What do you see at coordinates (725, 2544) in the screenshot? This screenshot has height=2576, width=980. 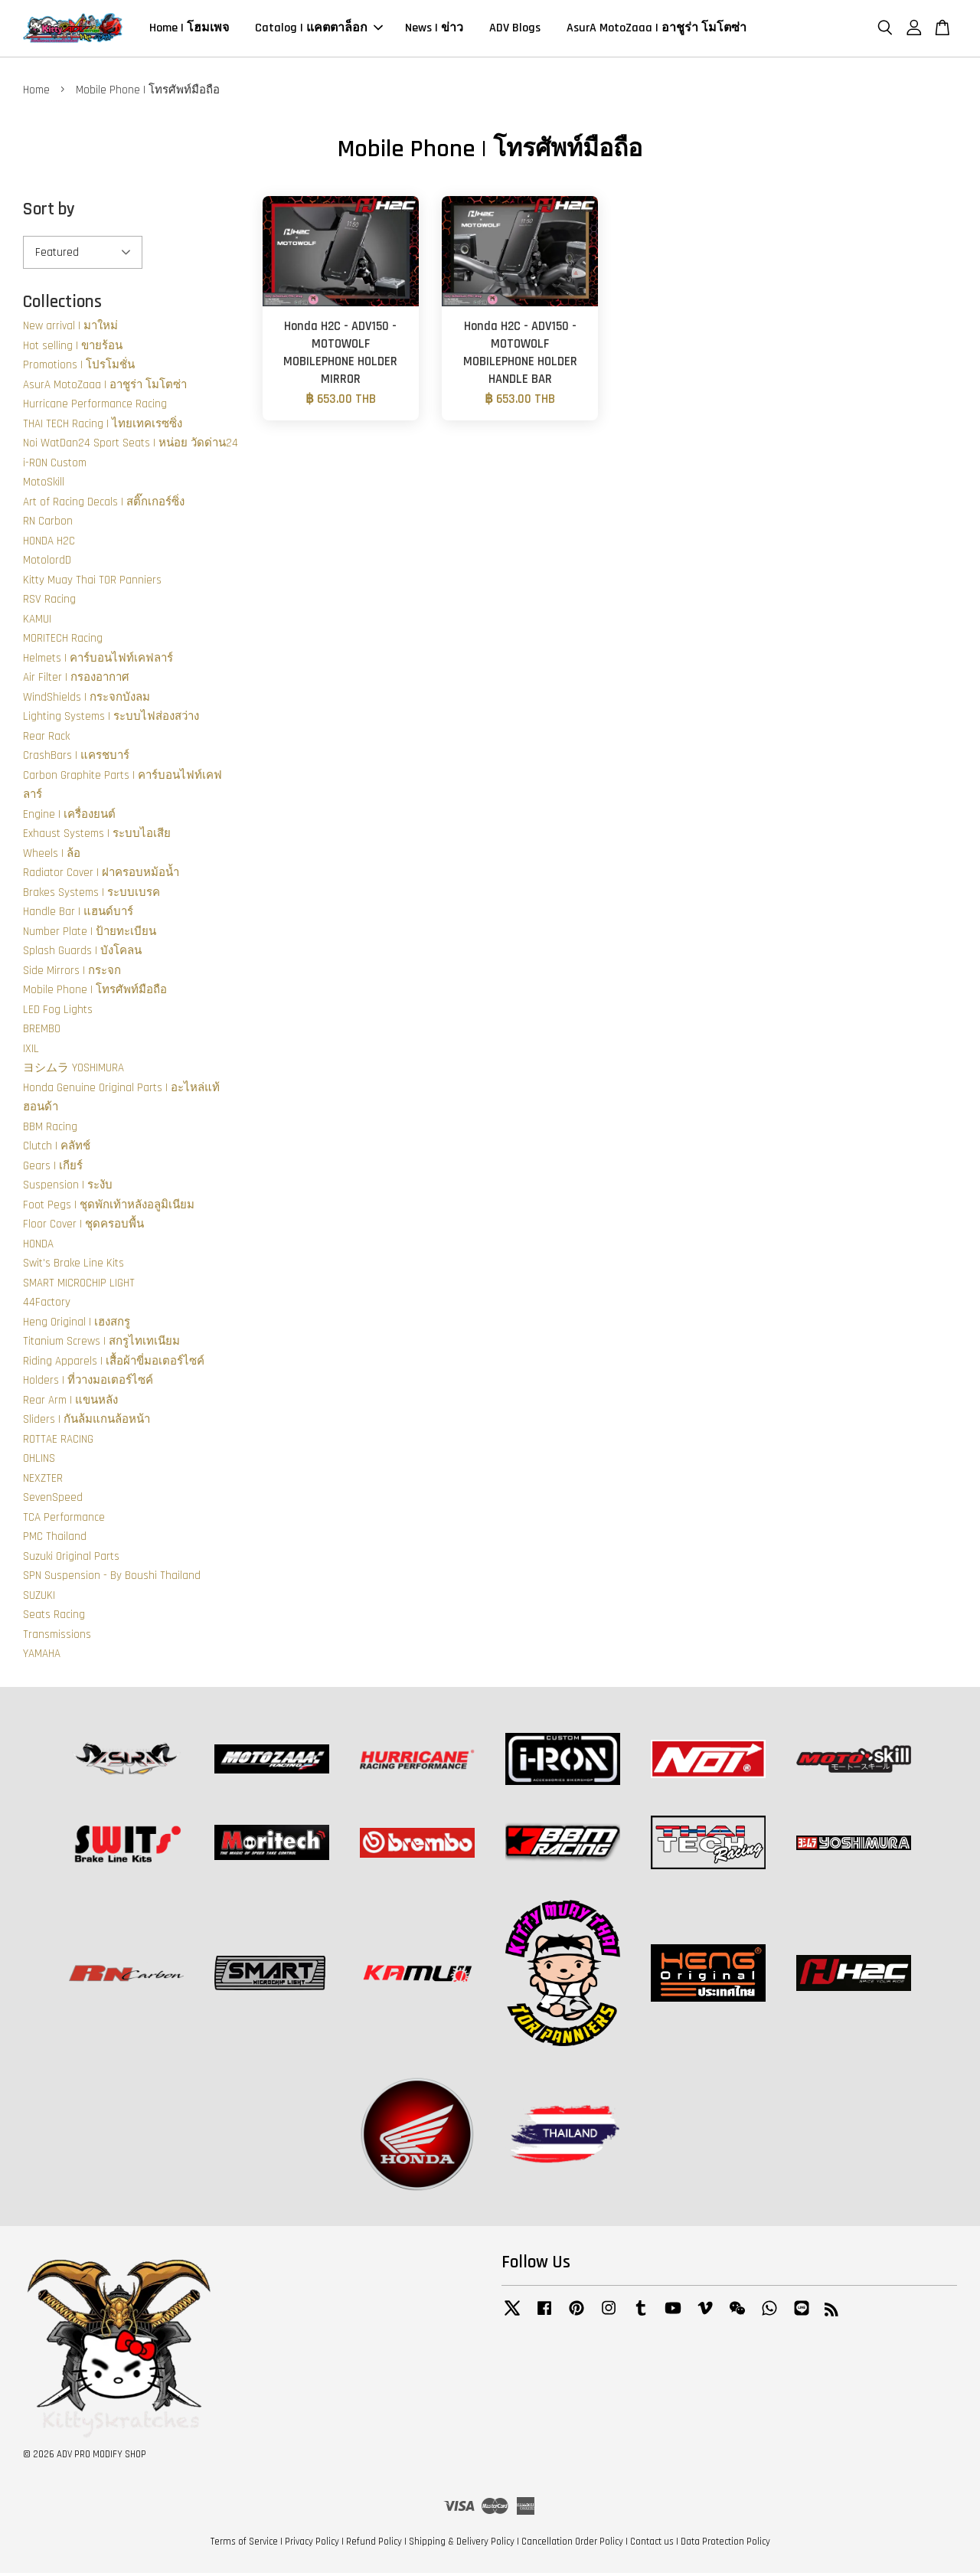 I see `Data Protection Policy` at bounding box center [725, 2544].